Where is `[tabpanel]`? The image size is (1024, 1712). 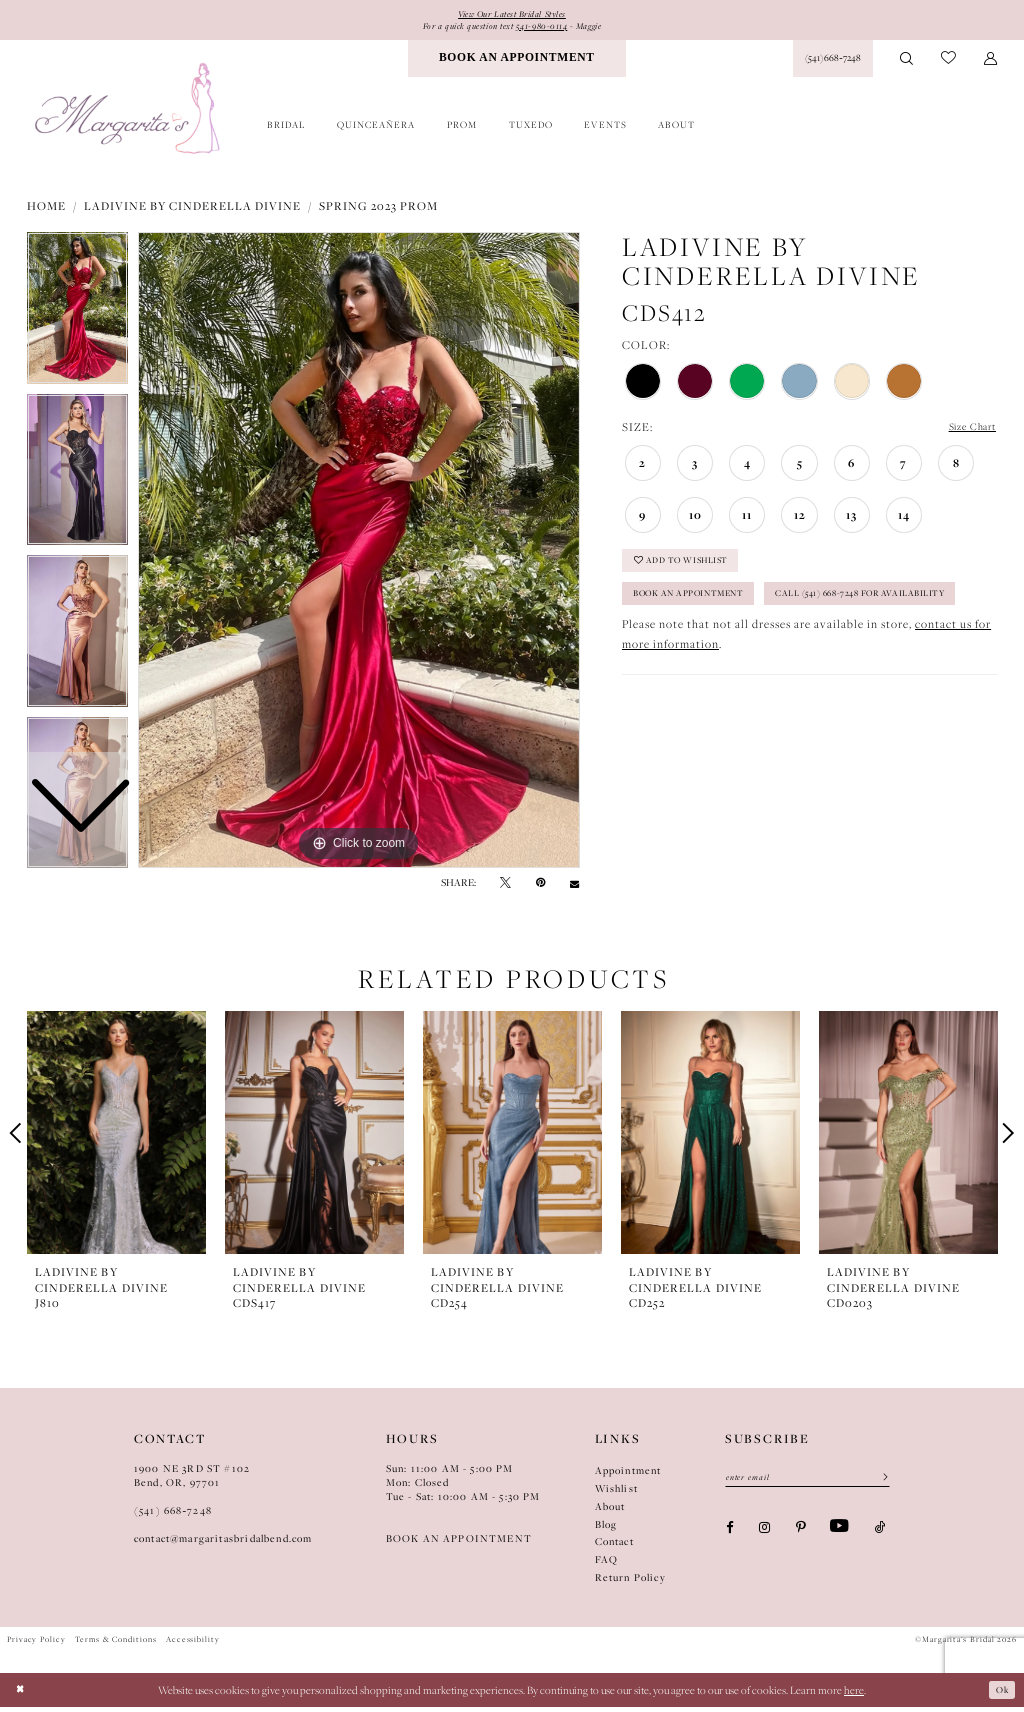
[tabpanel] is located at coordinates (359, 555).